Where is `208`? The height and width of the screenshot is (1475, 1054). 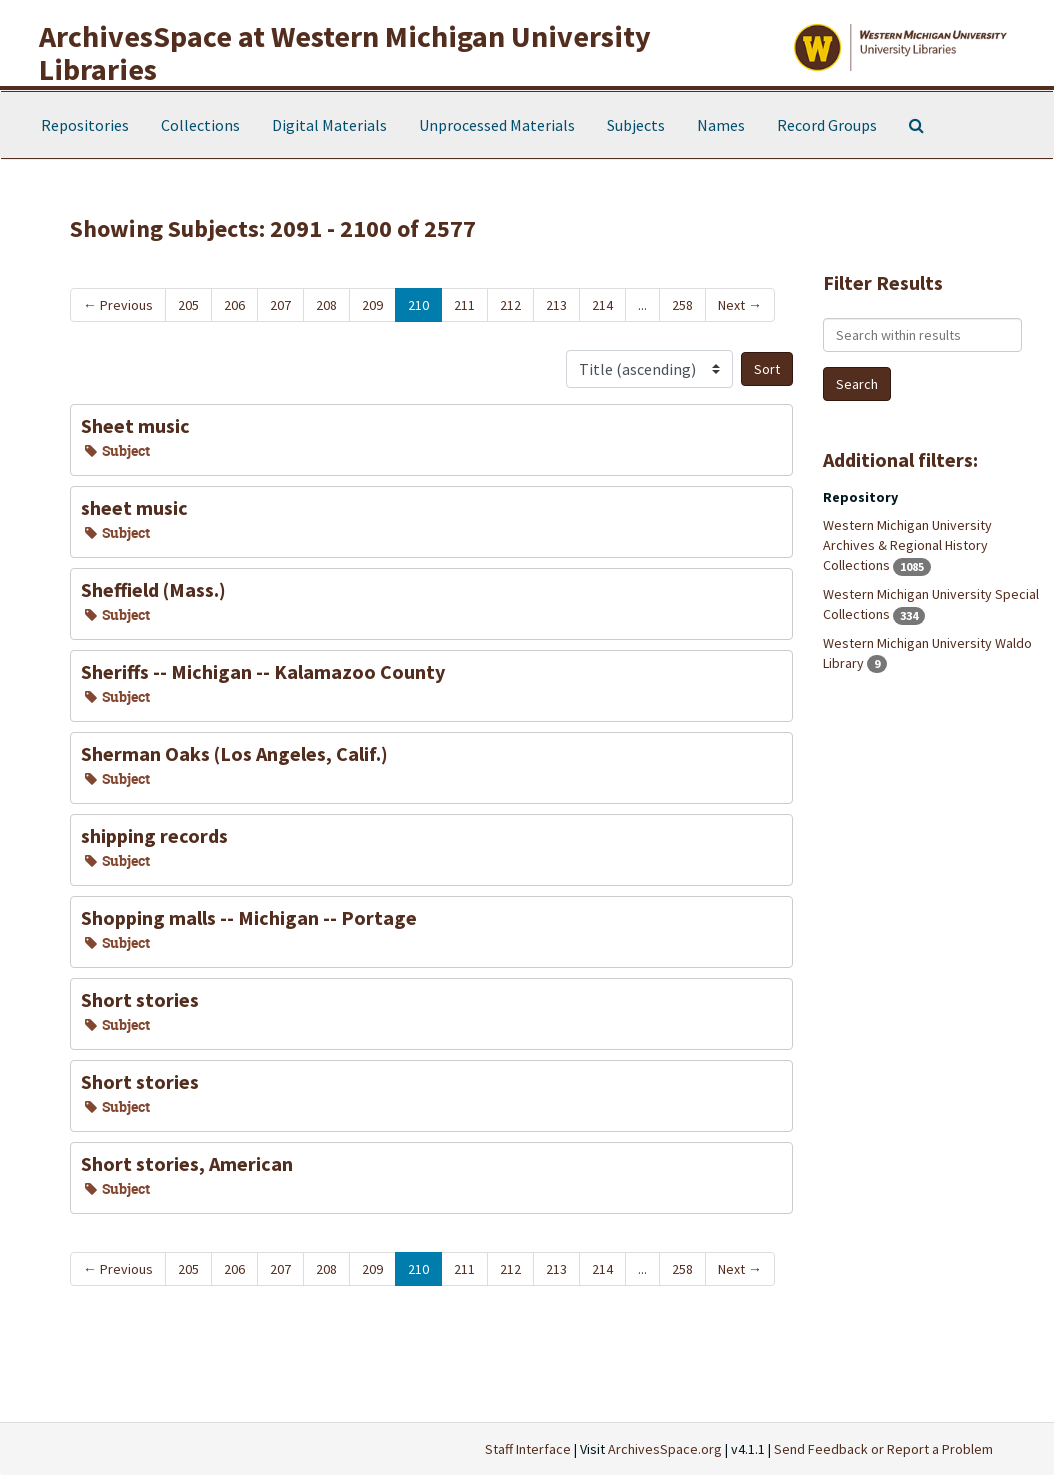 208 is located at coordinates (326, 305).